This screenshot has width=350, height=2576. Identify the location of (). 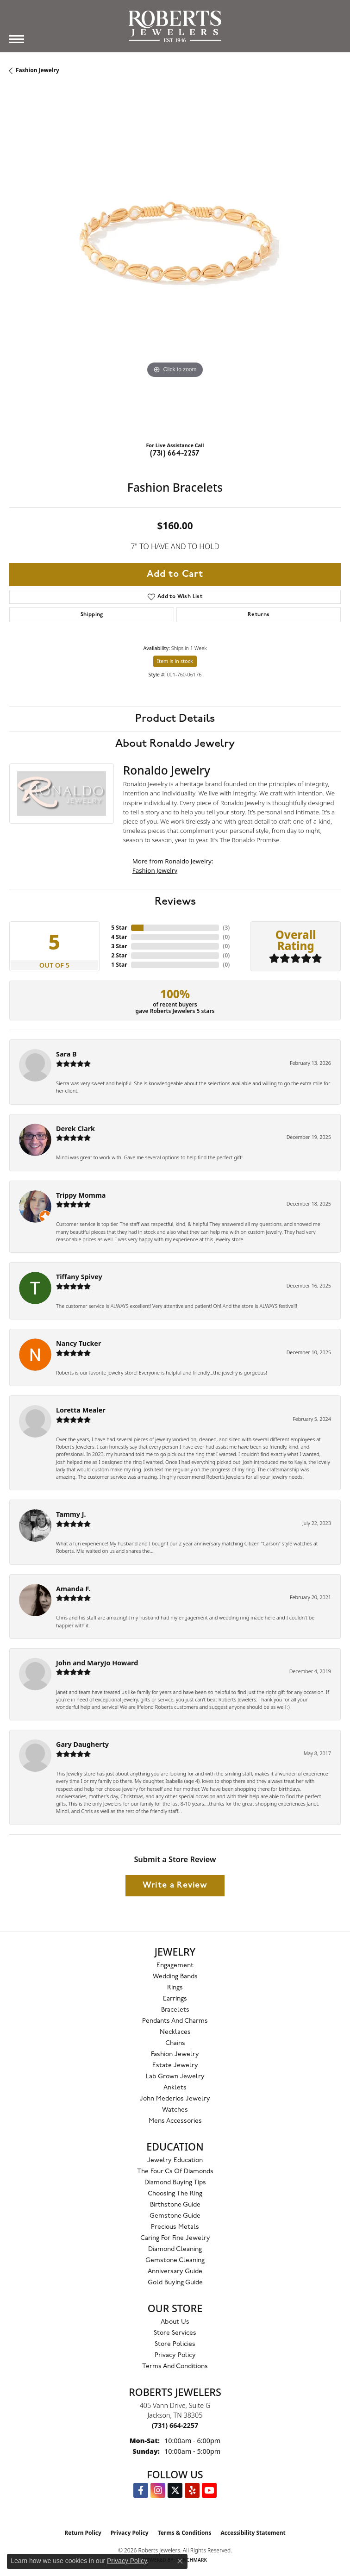
(226, 928).